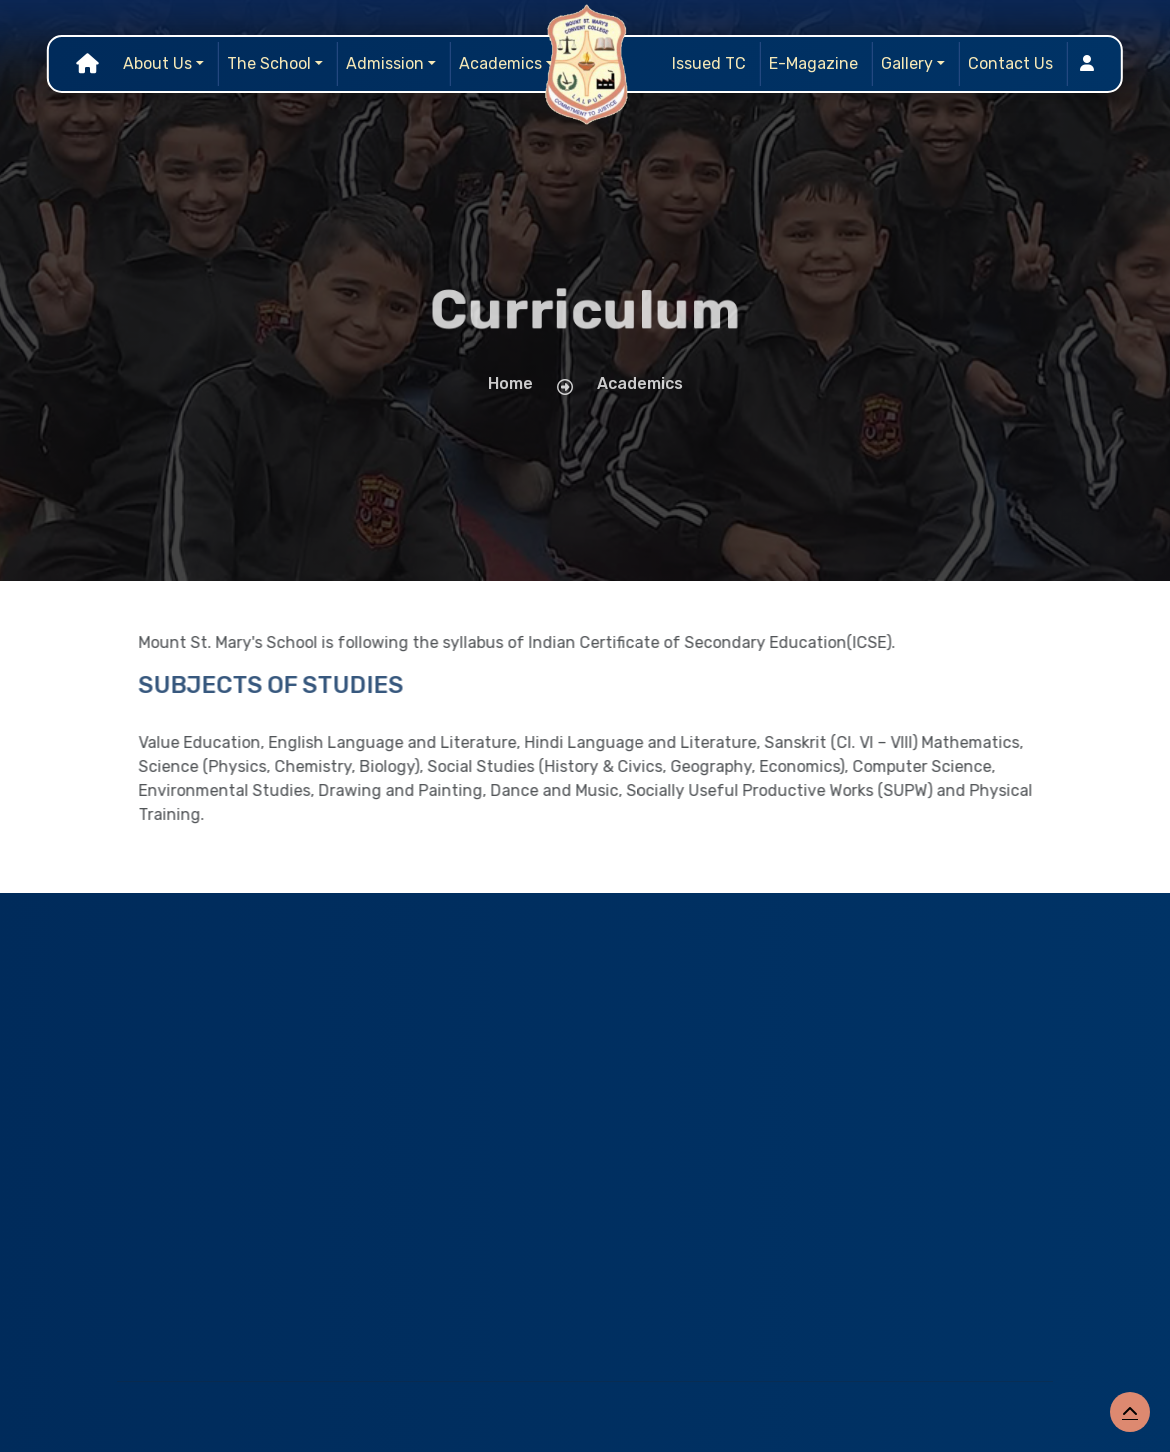  I want to click on Contact Us, so click(1010, 63).